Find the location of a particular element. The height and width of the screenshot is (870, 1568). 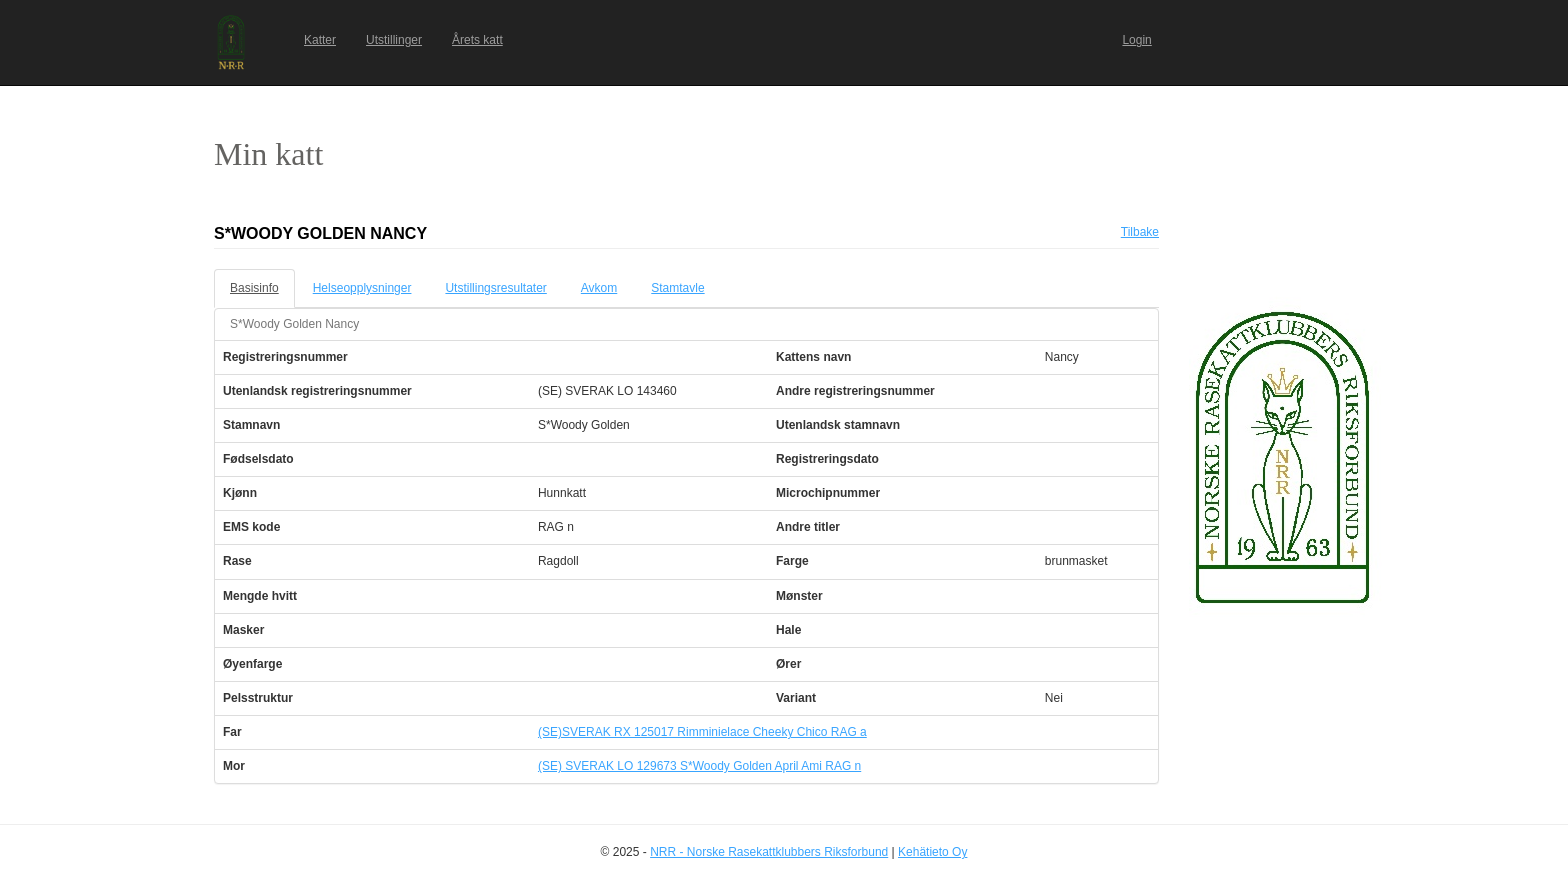

Katter is located at coordinates (320, 40).